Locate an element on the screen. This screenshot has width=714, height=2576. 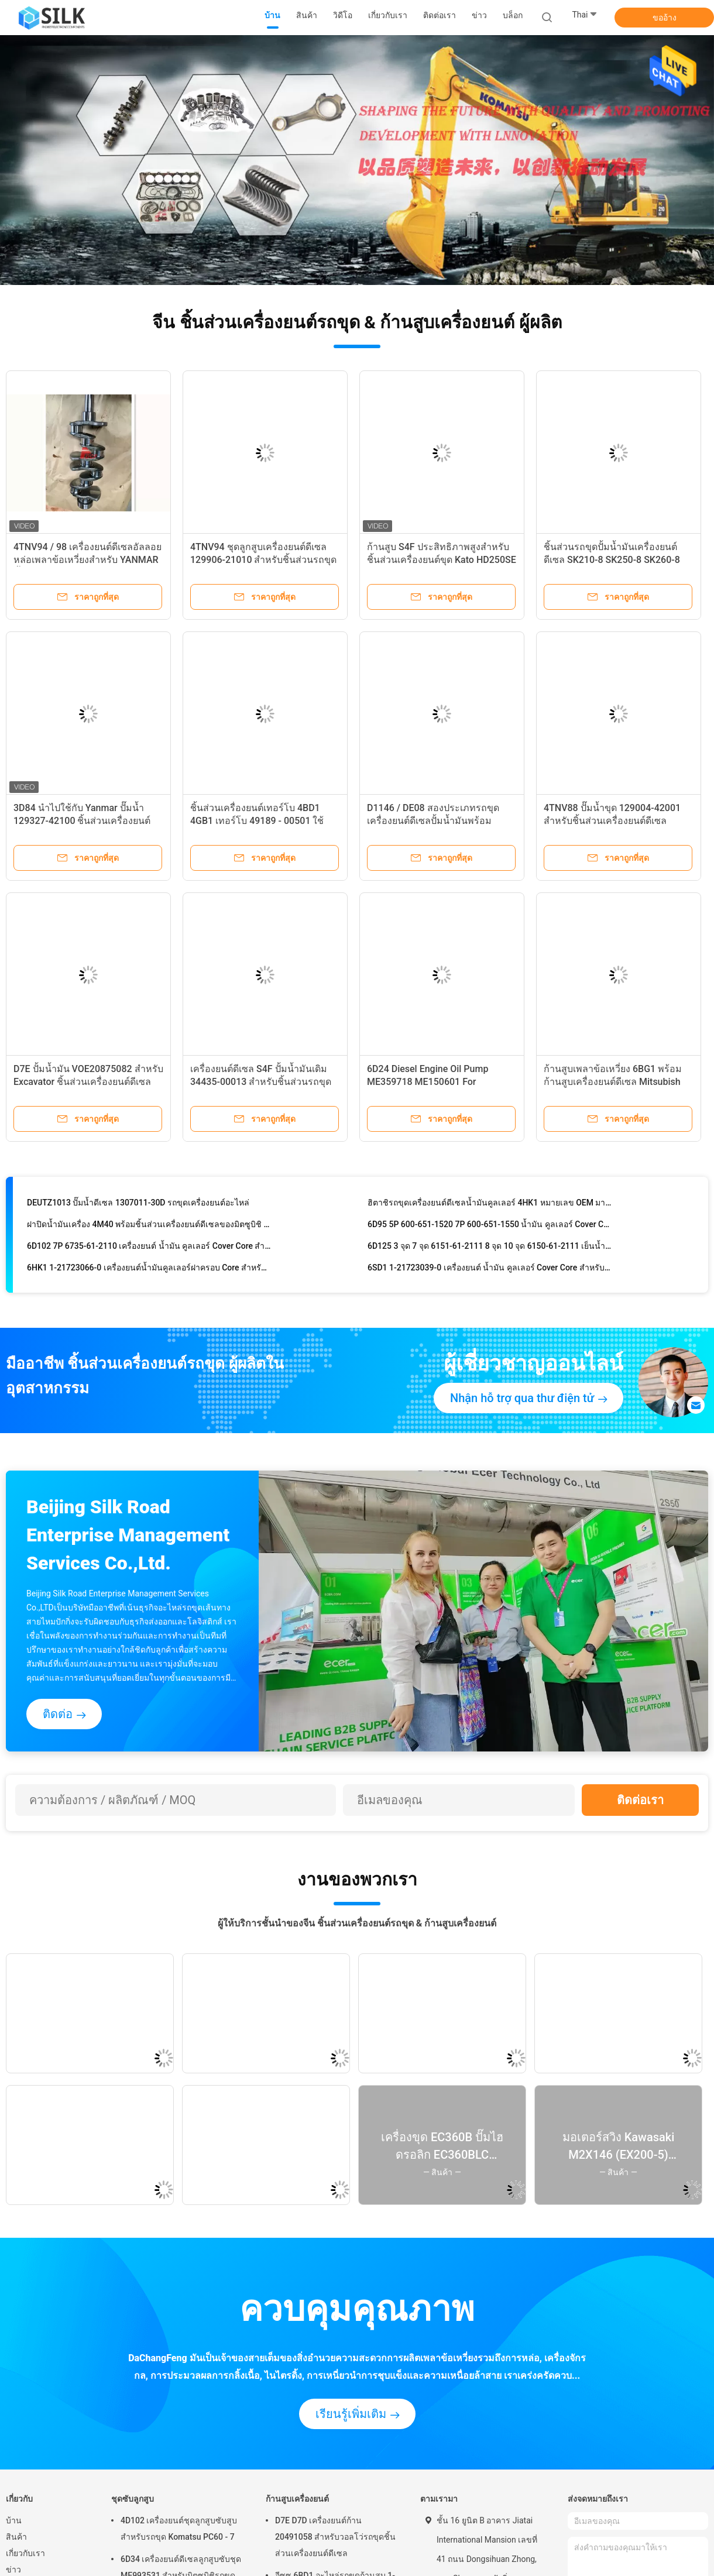
4D102 เครื่องยนต์ชุดลูกสูบซับสูบสำหรับรถขุด Komatsu PC60 - 7 is located at coordinates (179, 2528).